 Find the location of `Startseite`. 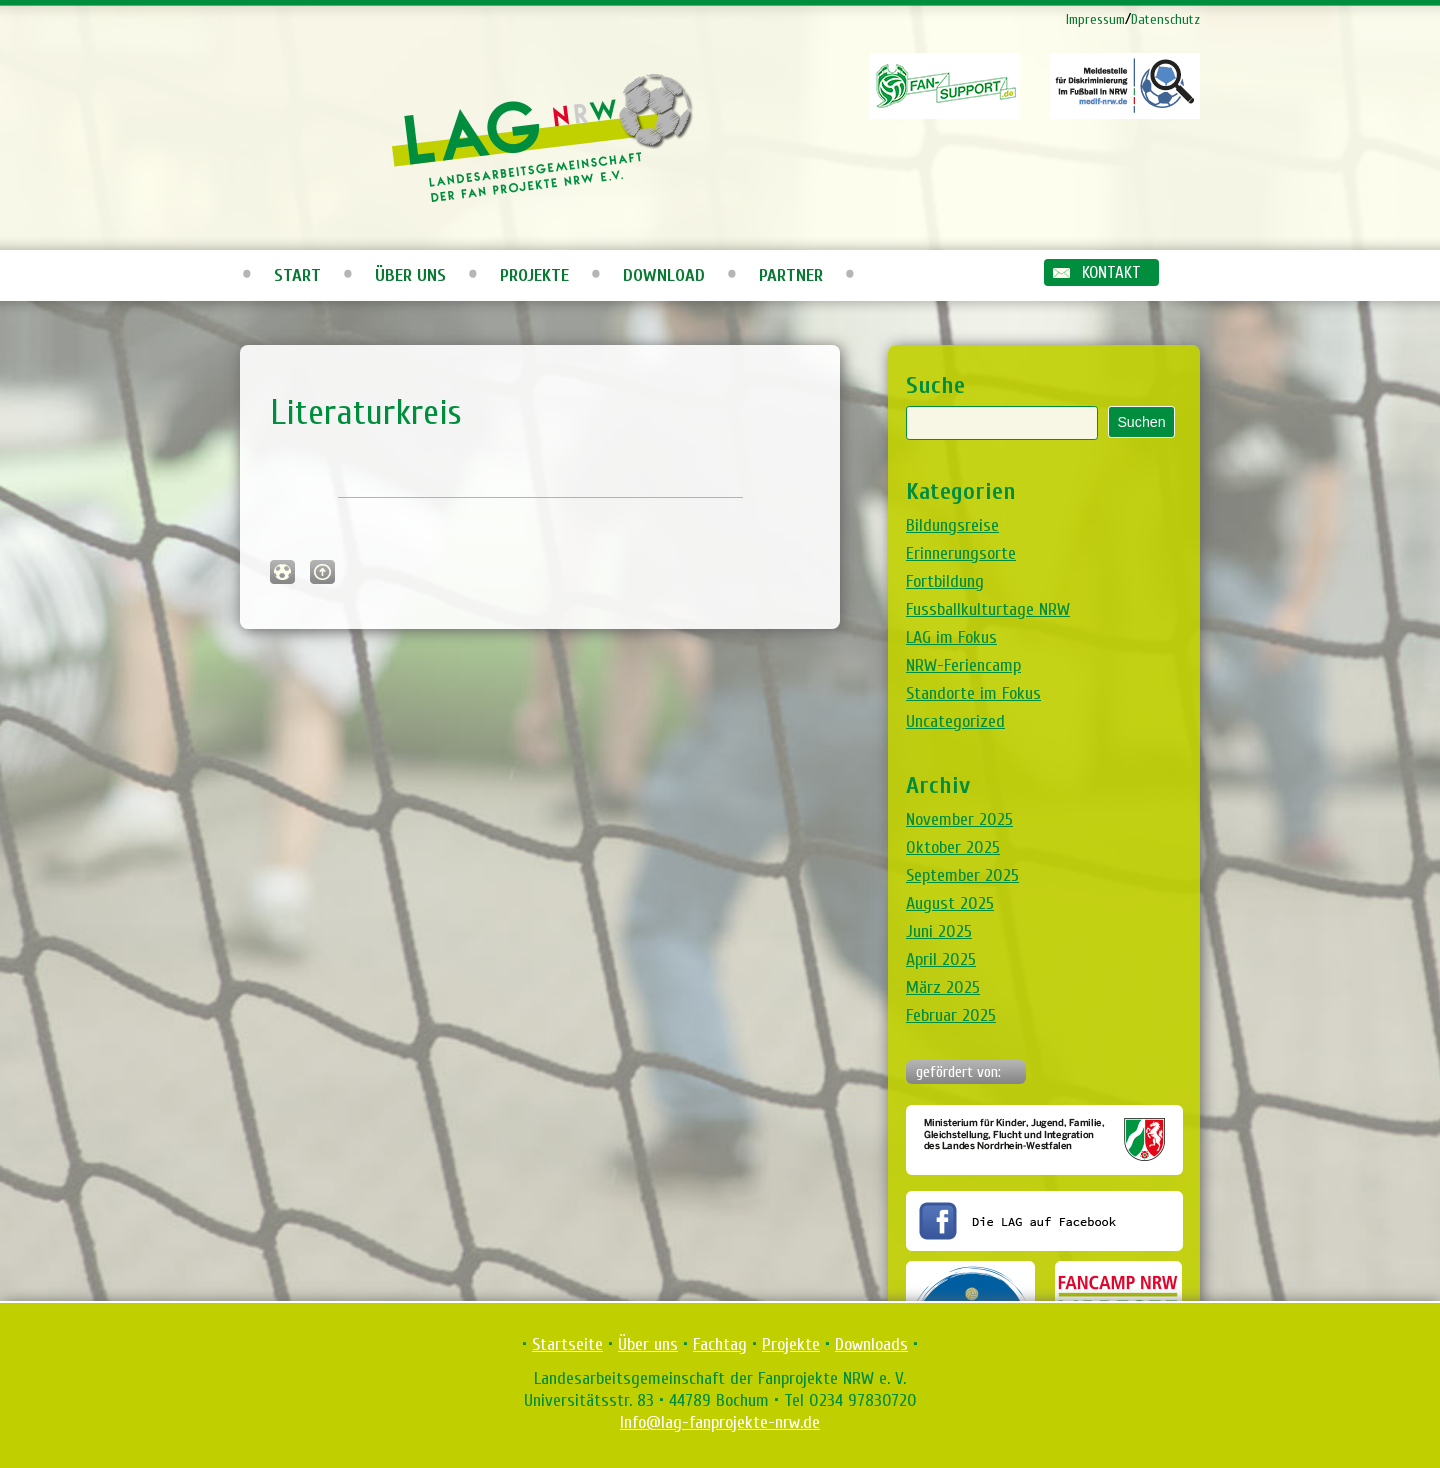

Startseite is located at coordinates (567, 1344).